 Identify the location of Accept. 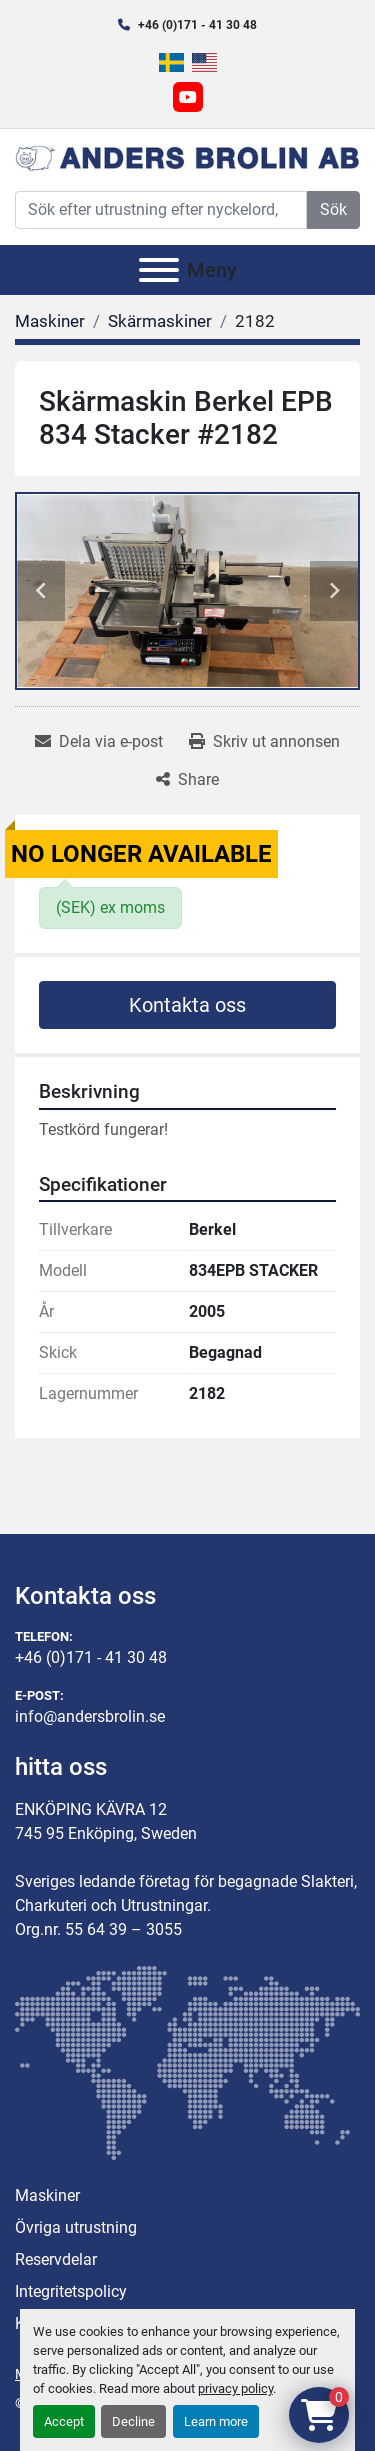
(64, 2421).